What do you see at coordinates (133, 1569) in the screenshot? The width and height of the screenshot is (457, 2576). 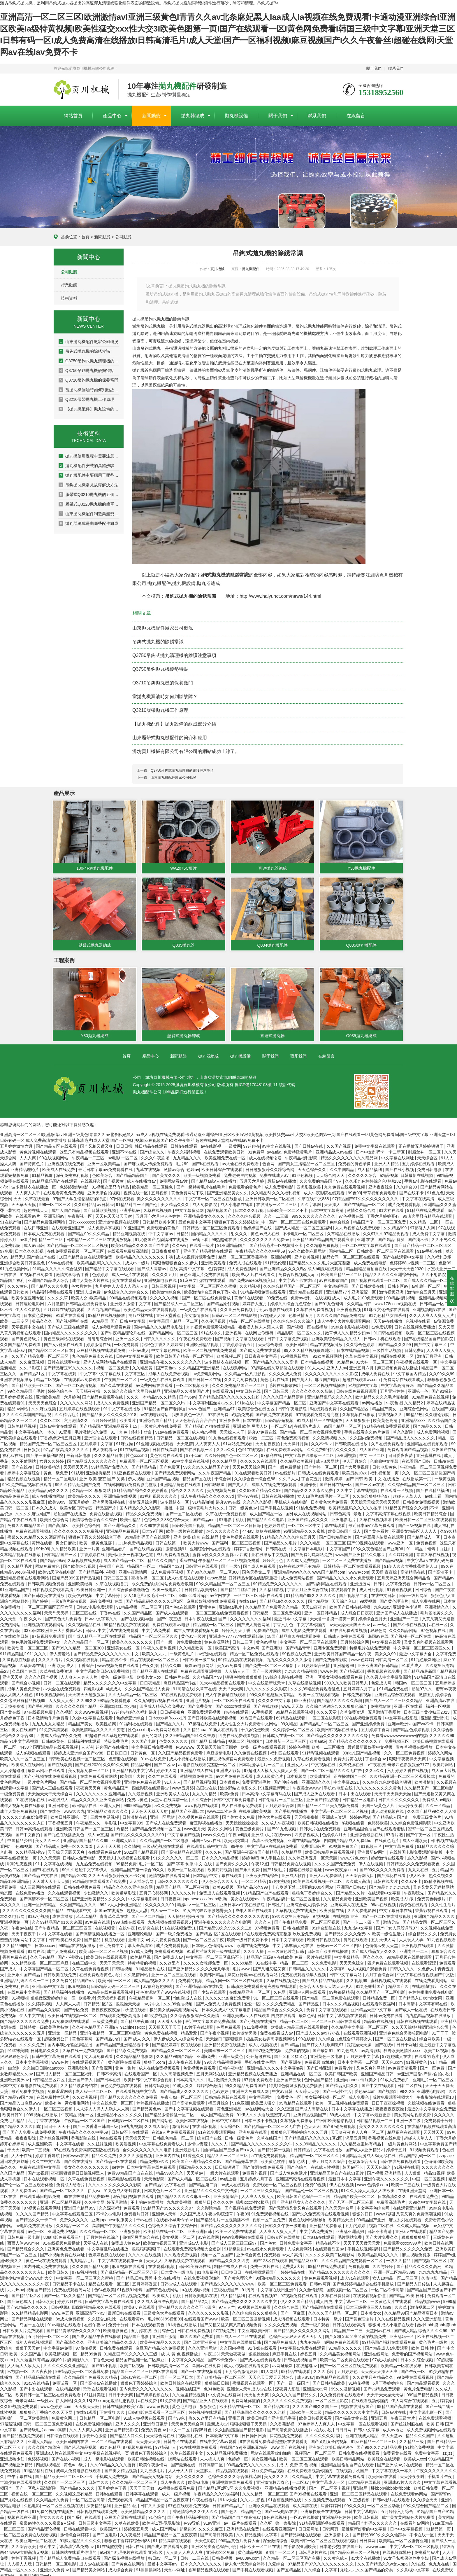 I see `亚洲午夜激情网` at bounding box center [133, 1569].